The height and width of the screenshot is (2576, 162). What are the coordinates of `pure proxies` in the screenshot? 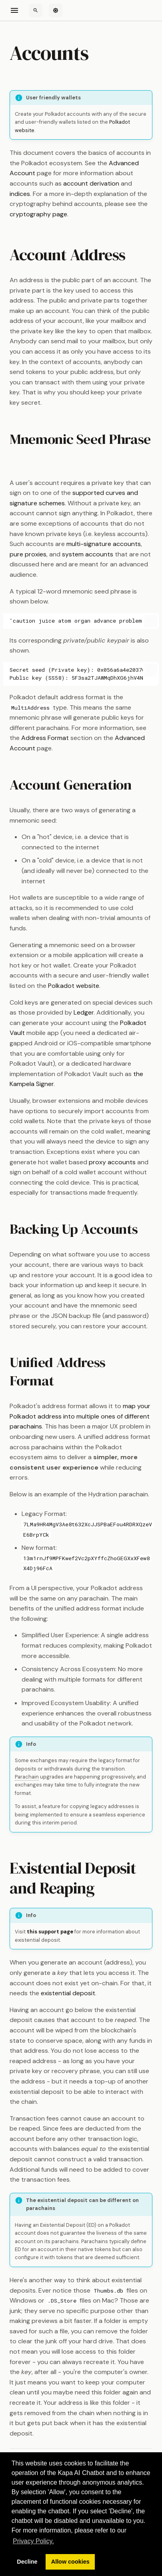 It's located at (28, 554).